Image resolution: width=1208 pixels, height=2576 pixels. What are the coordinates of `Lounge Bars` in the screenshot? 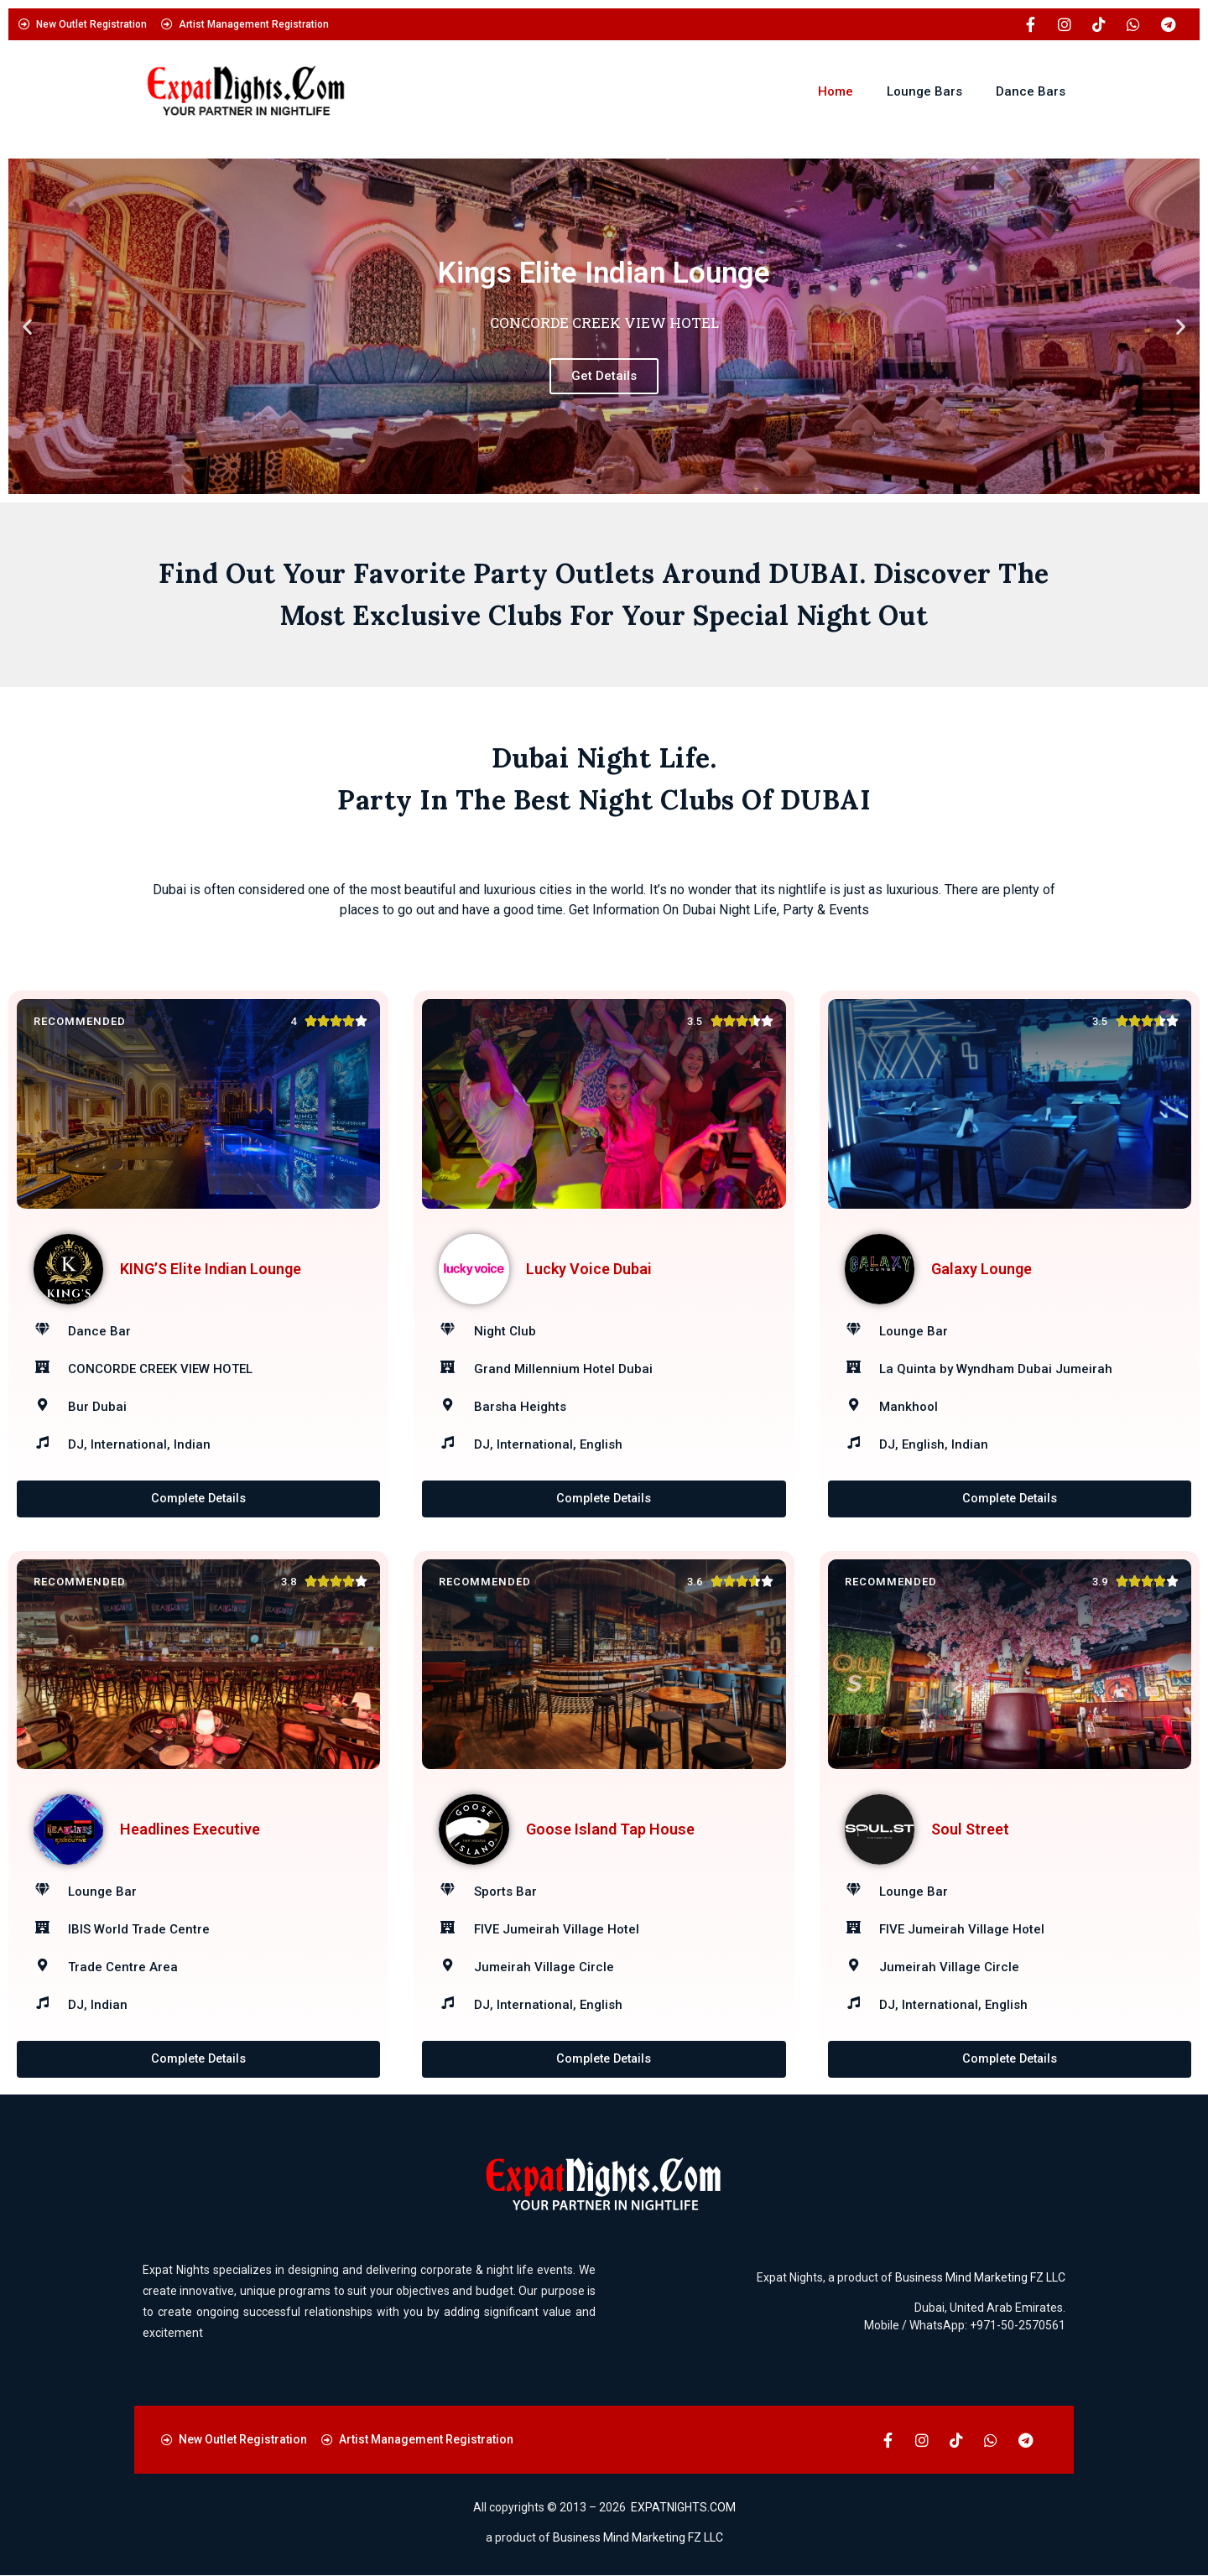 It's located at (924, 91).